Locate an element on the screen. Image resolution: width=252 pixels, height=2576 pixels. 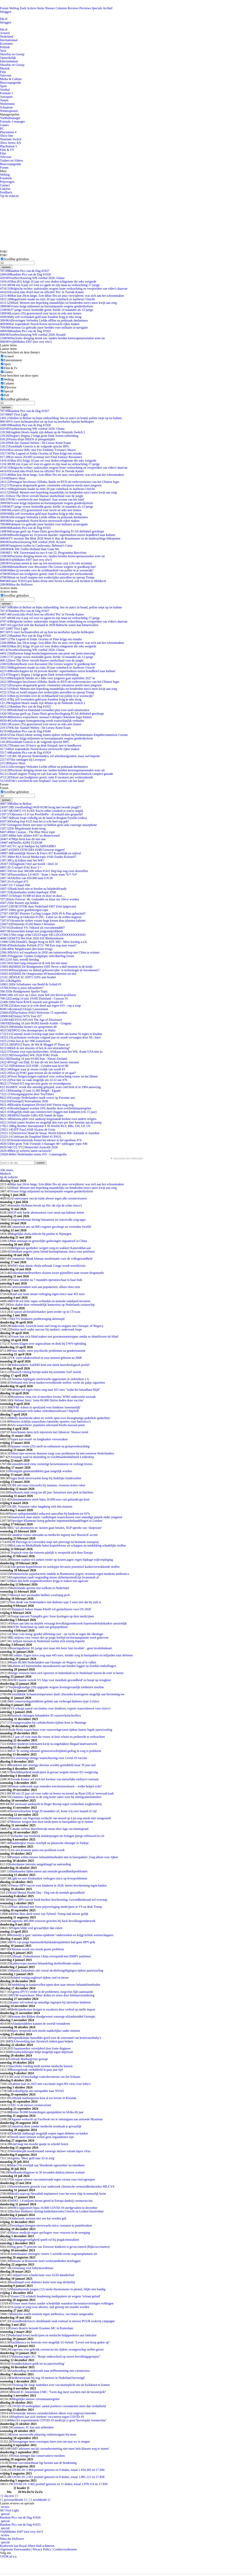
Poll is located at coordinates (6, 395).